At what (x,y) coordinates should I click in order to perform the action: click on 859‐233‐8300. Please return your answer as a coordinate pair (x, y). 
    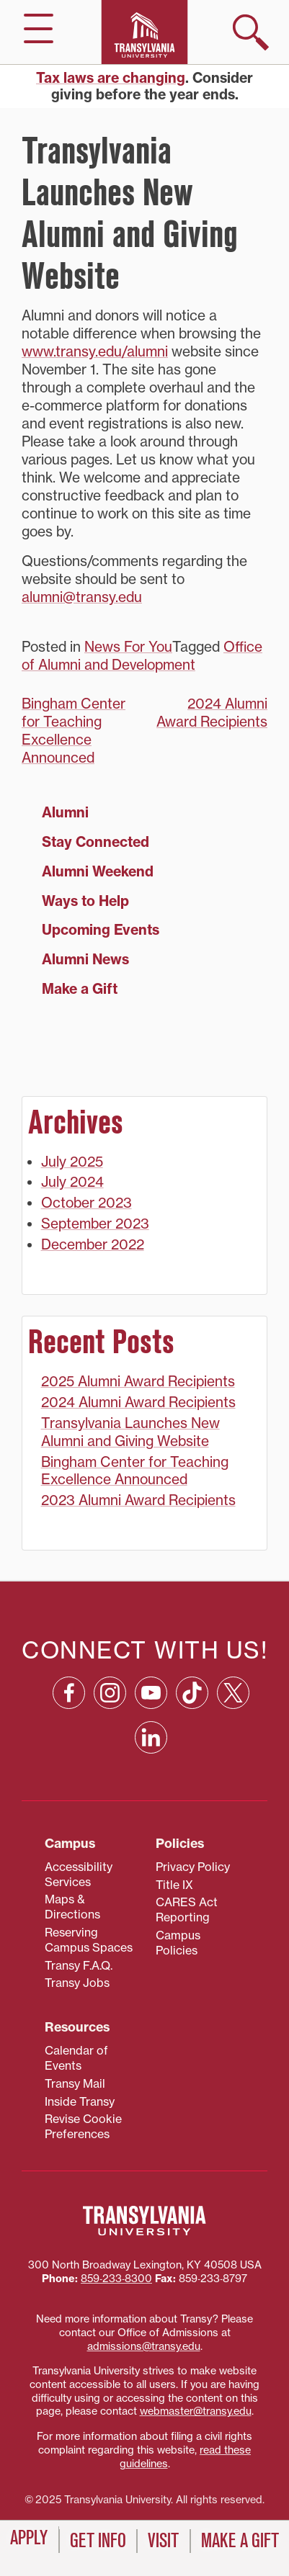
    Looking at the image, I should click on (116, 2278).